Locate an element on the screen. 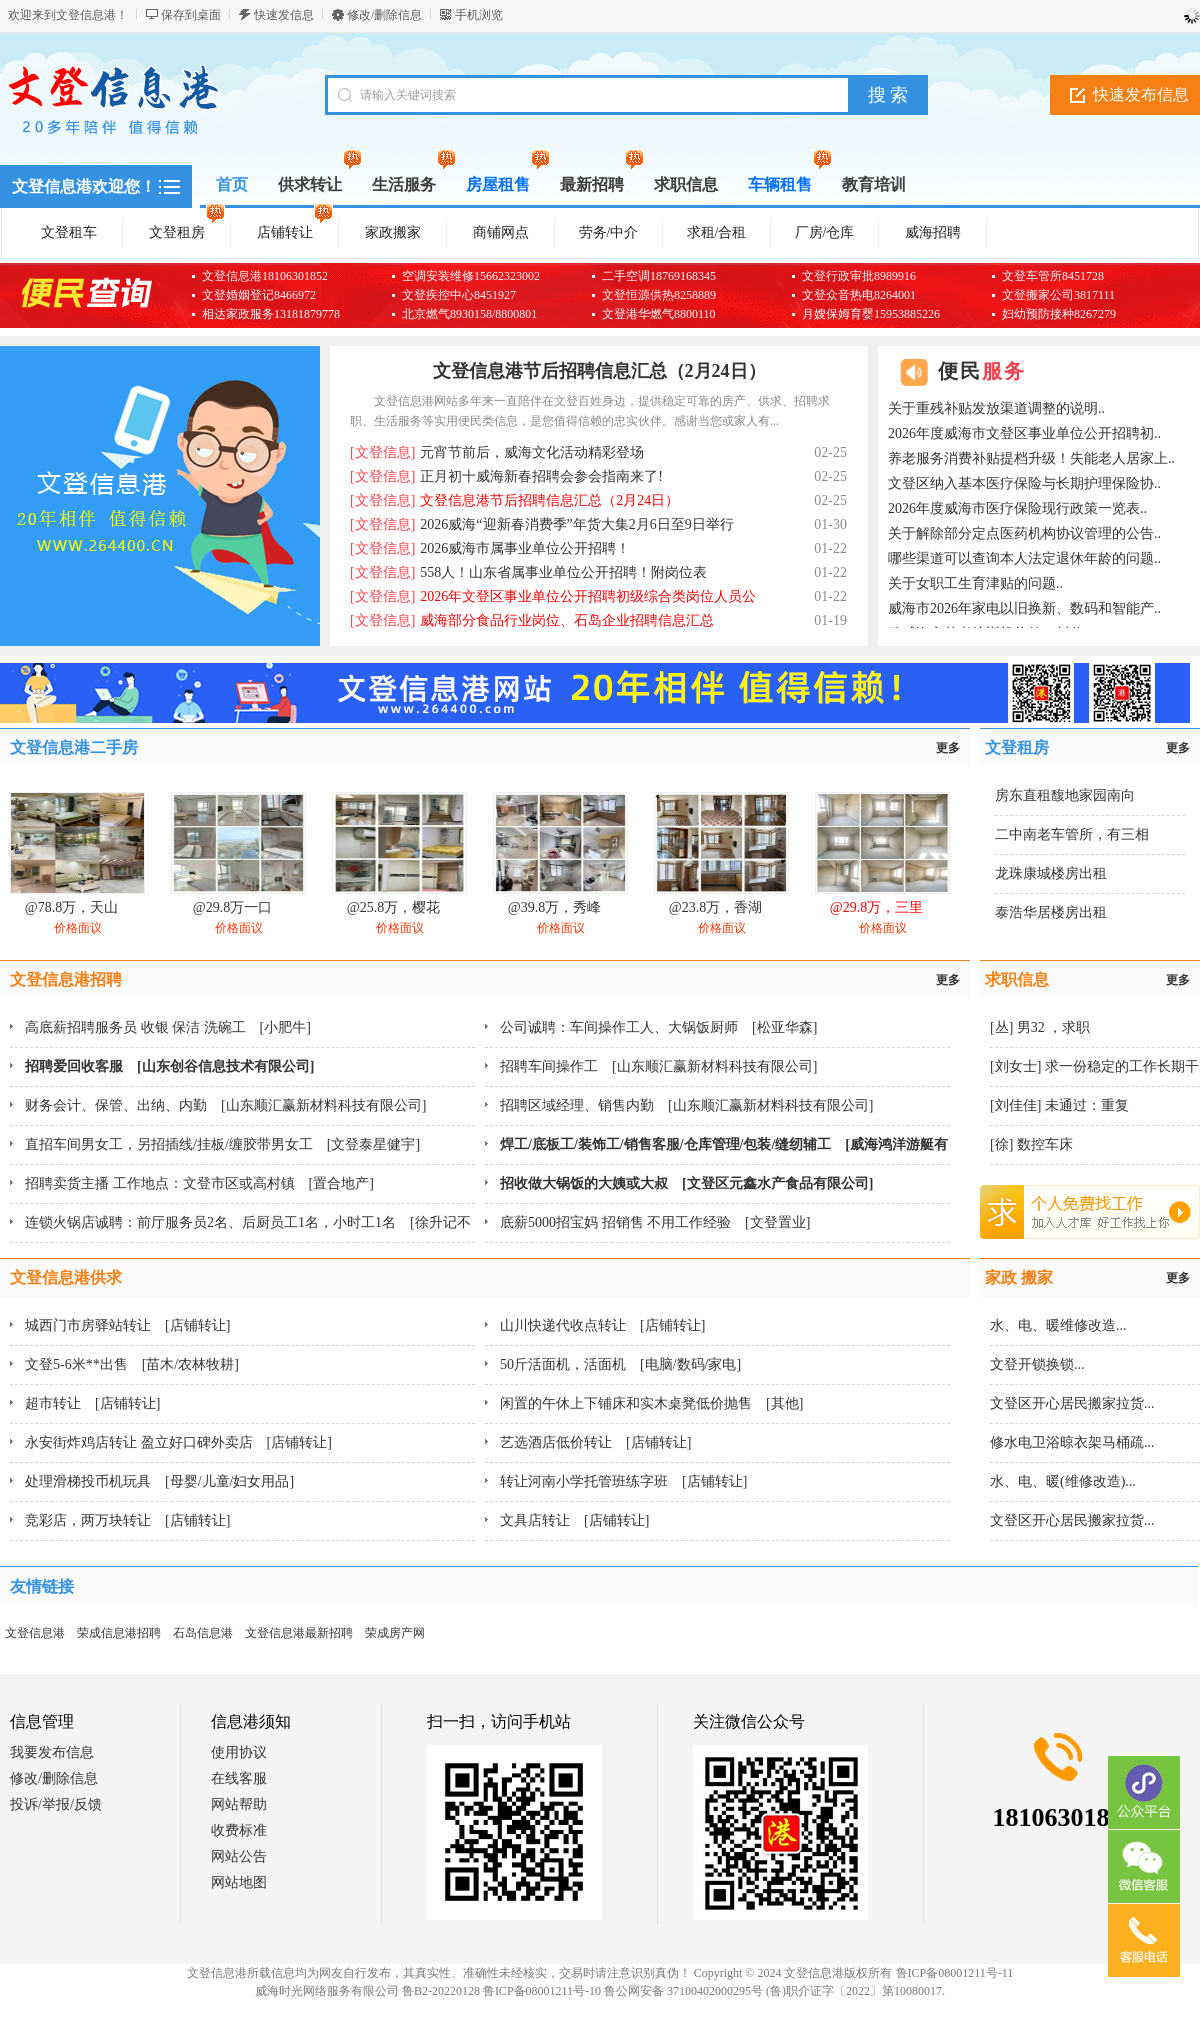  2026年度威海市医疗保险现行政策一览表.. is located at coordinates (1017, 508).